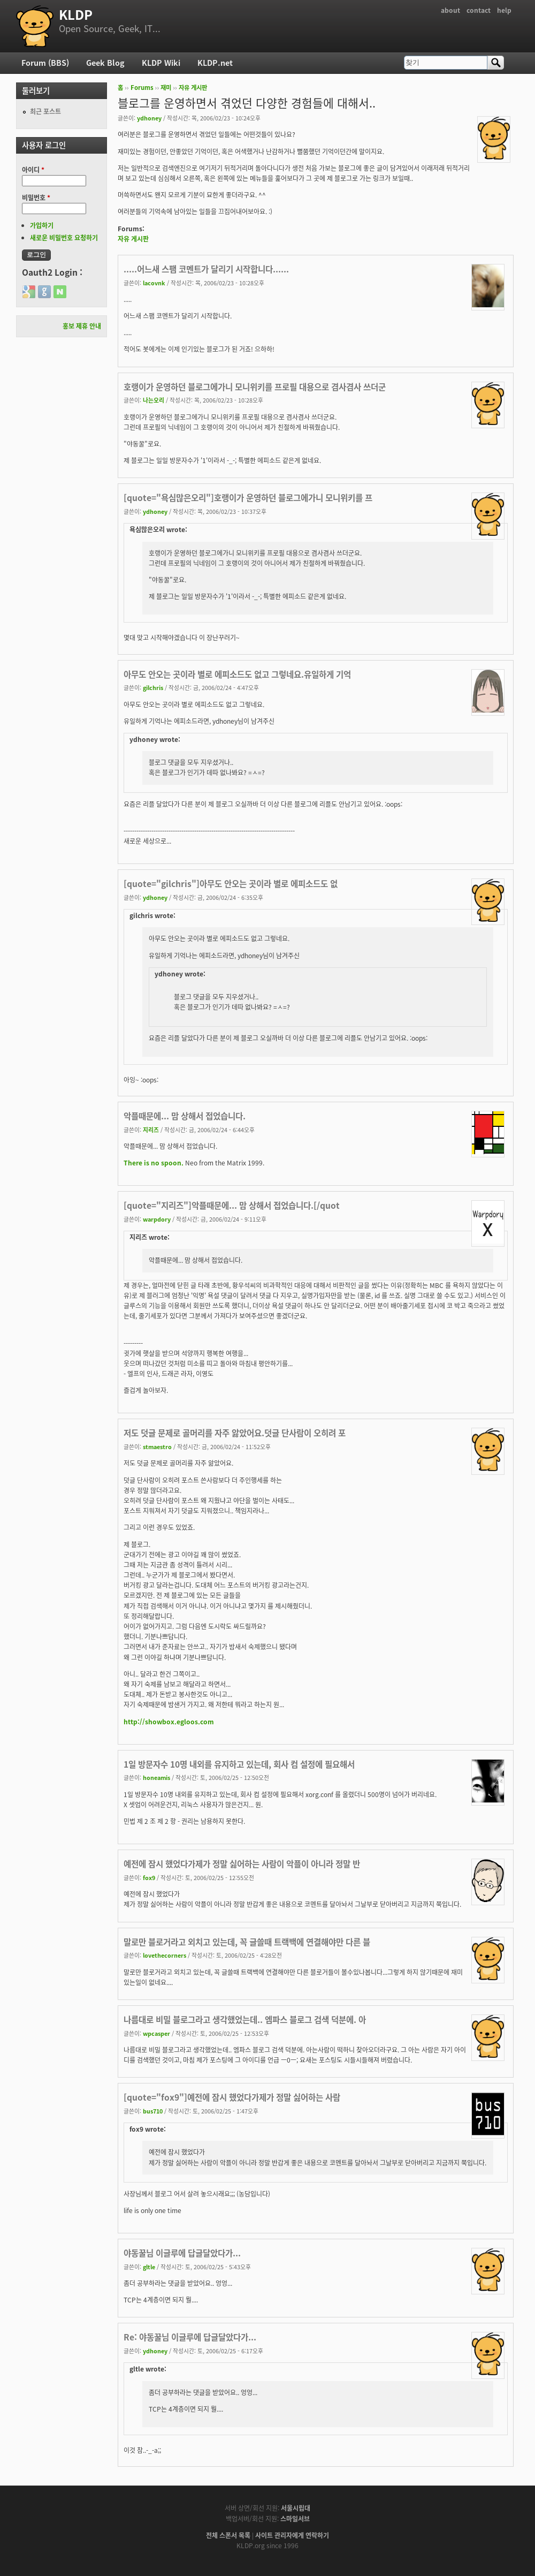 The height and width of the screenshot is (2576, 535). I want to click on 전체 스폰서 목록, so click(228, 2535).